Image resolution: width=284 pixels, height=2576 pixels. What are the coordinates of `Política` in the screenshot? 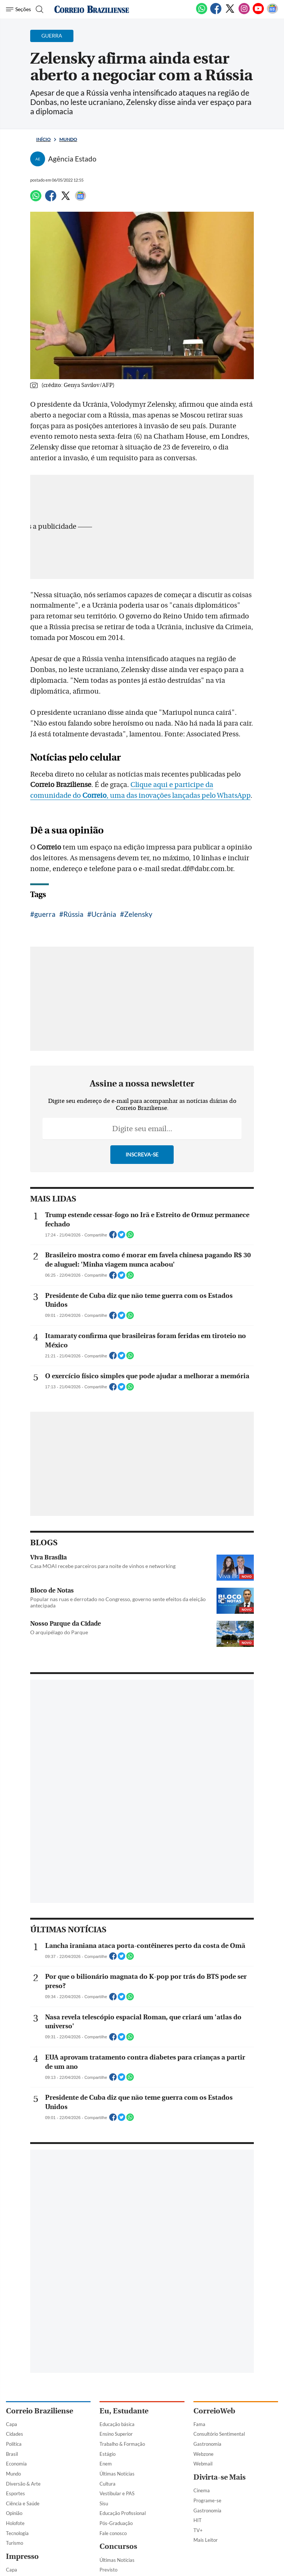 It's located at (14, 2444).